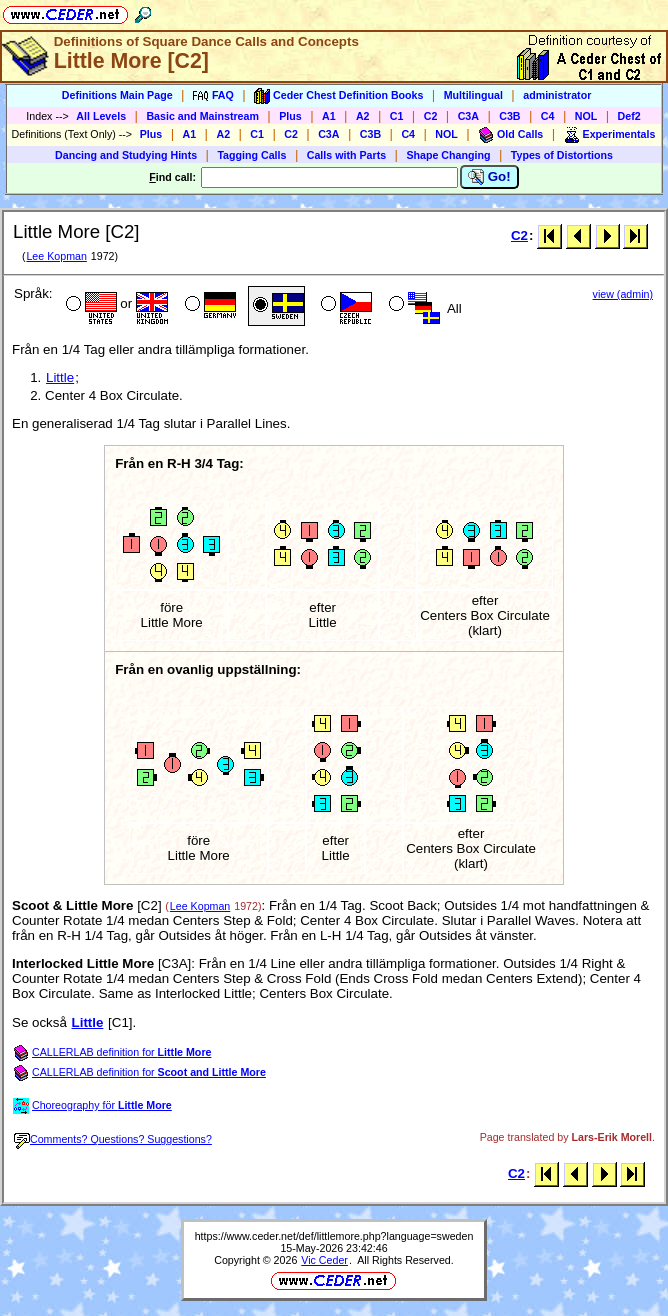  I want to click on Tagging Calls, so click(251, 155).